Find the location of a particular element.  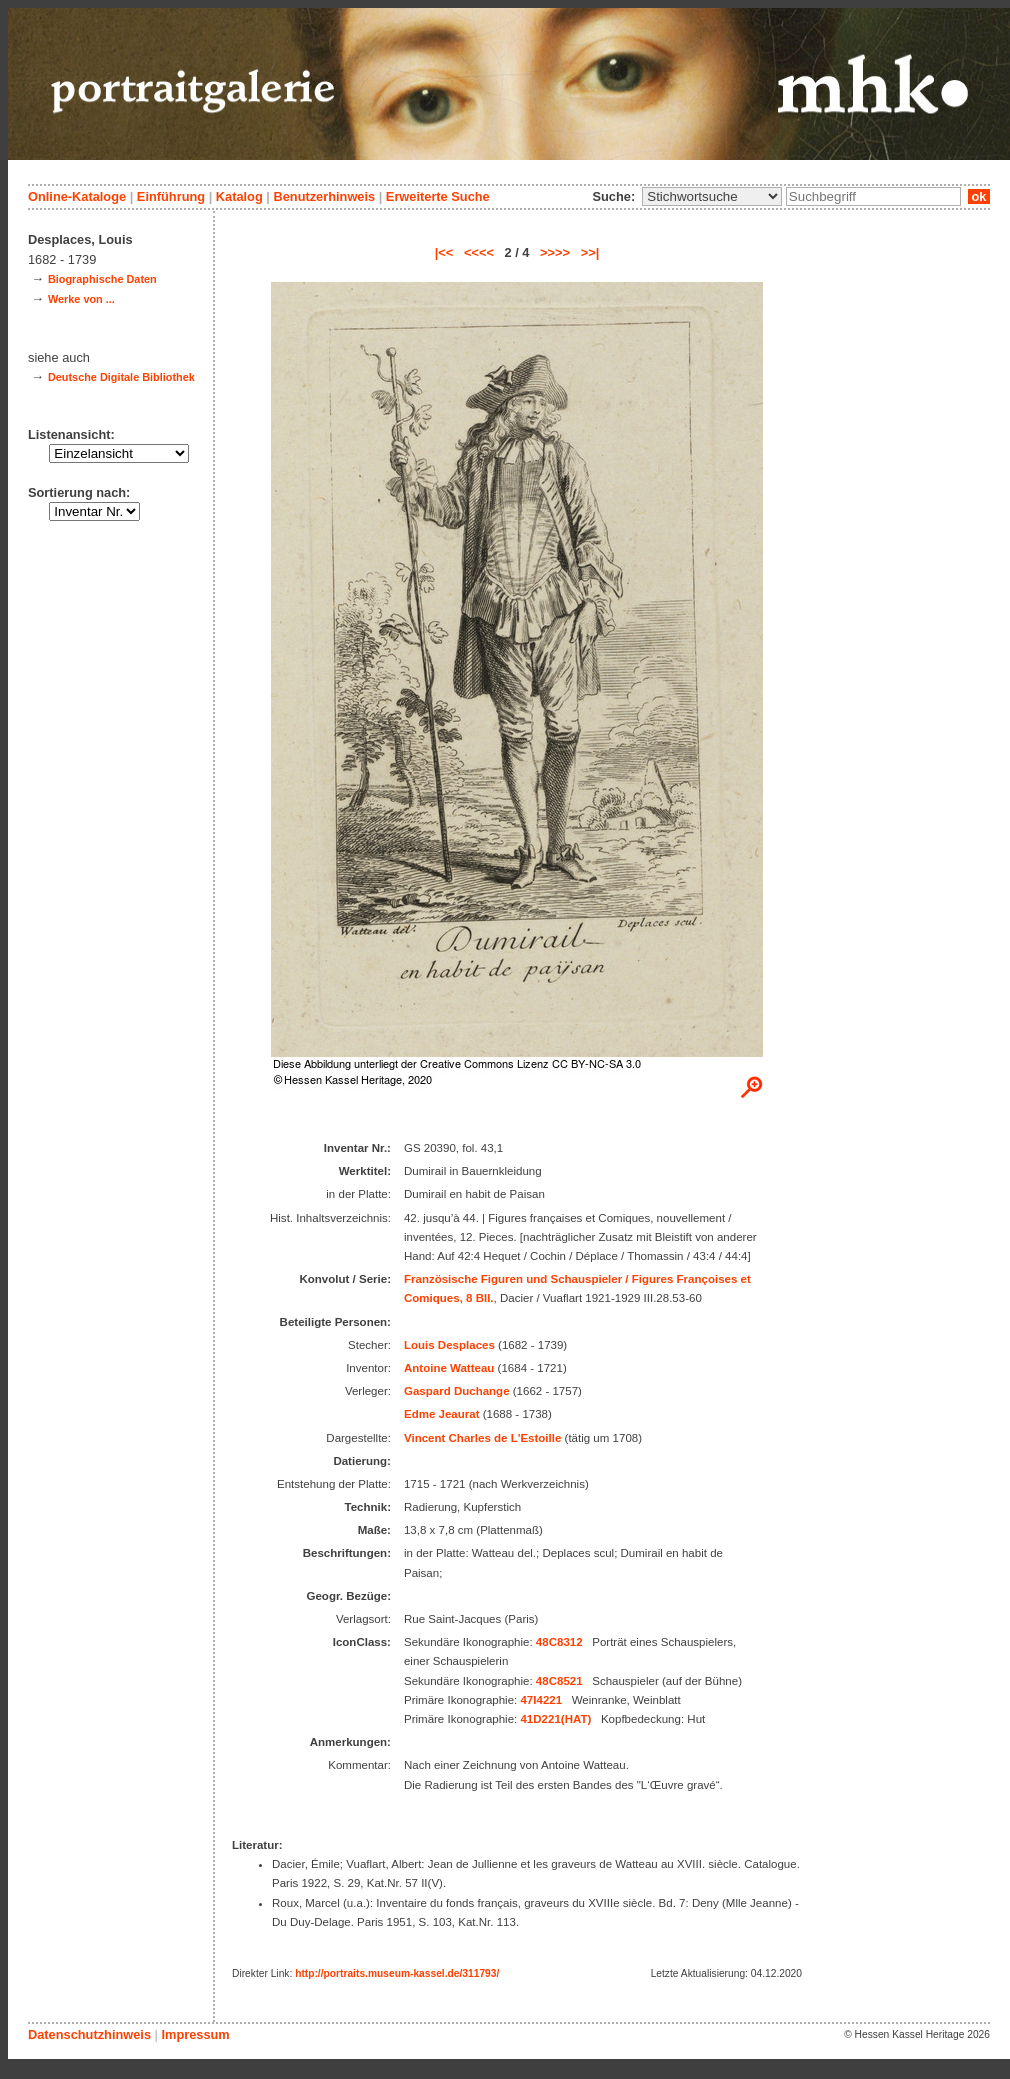

Deutsche Digitale Bibliothek is located at coordinates (121, 377).